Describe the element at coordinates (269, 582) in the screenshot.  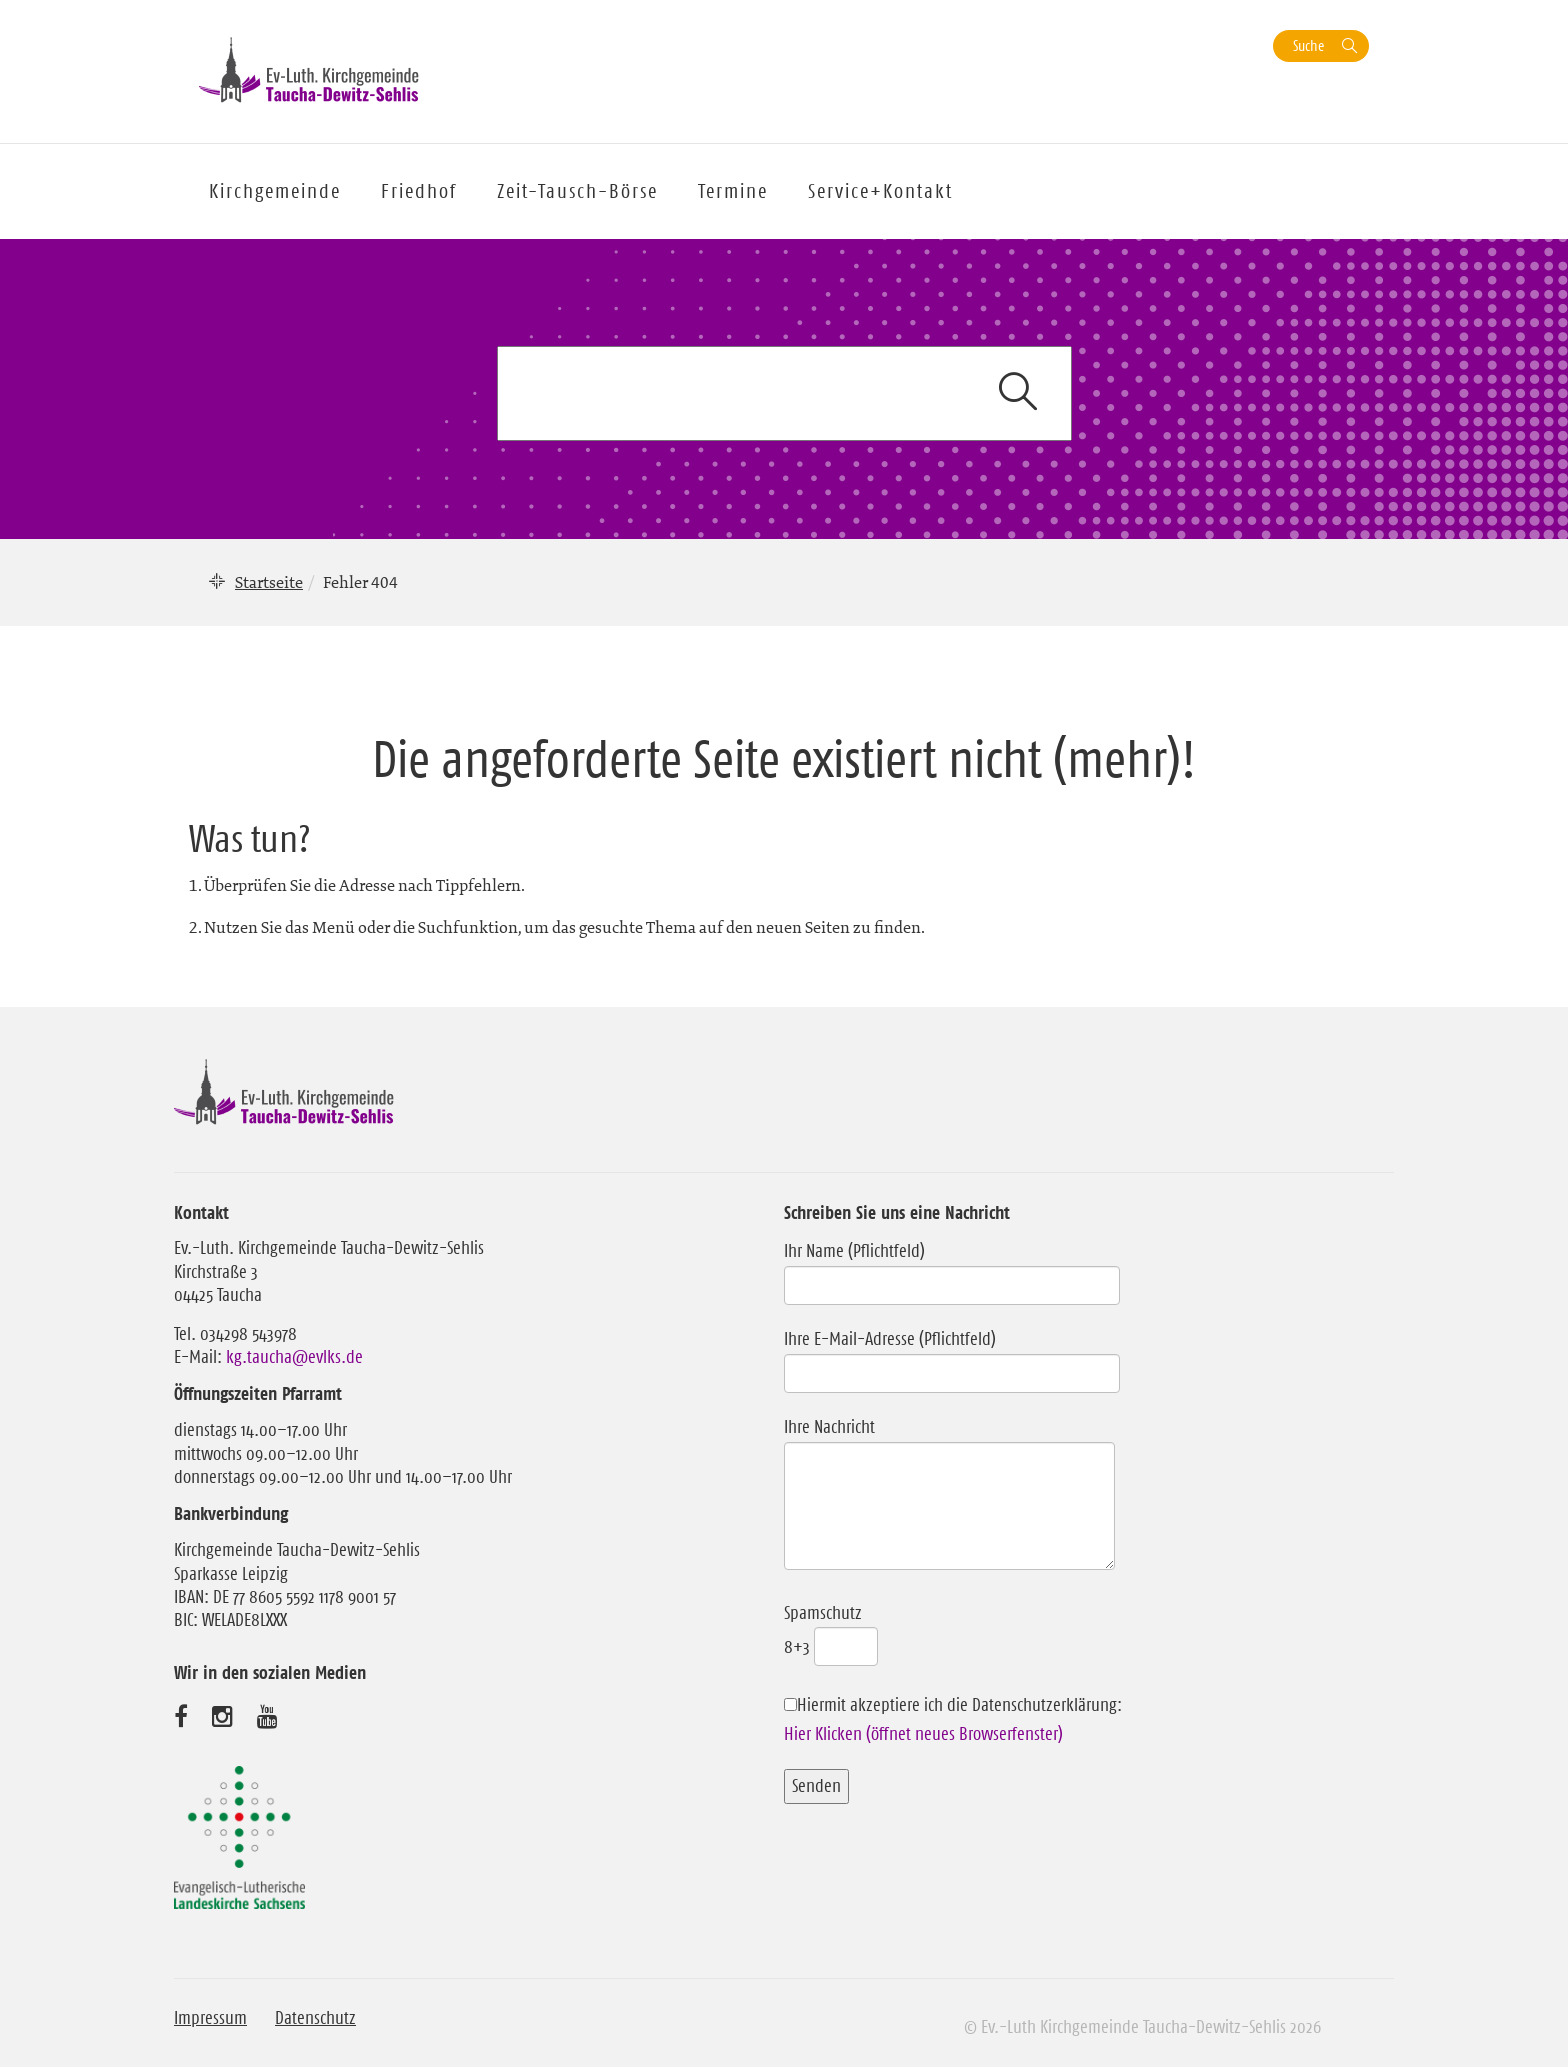
I see `Startseite` at that location.